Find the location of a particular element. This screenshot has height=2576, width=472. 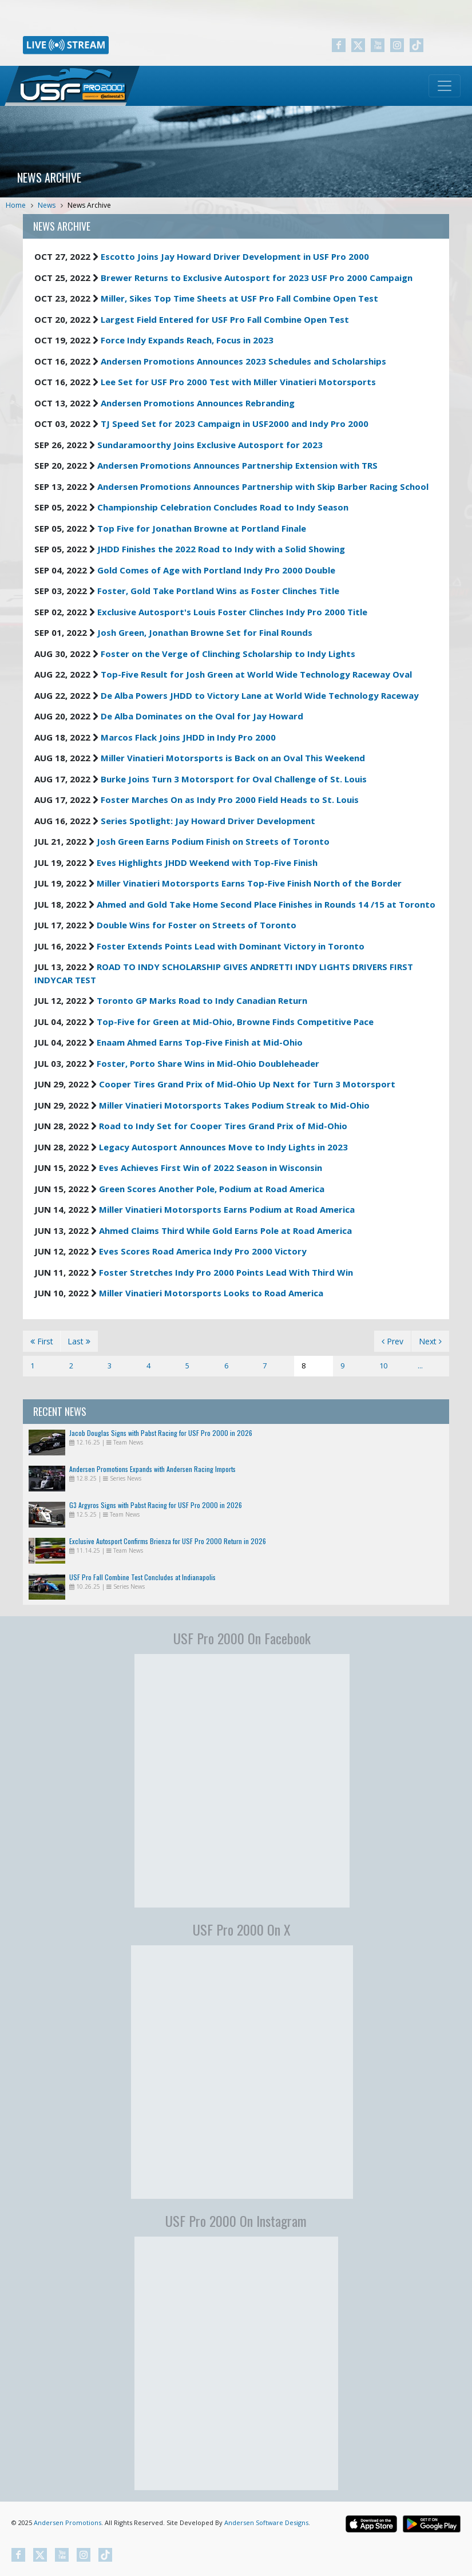

Miller Vinatieri Motorsports Looks to Road America is located at coordinates (211, 1293).